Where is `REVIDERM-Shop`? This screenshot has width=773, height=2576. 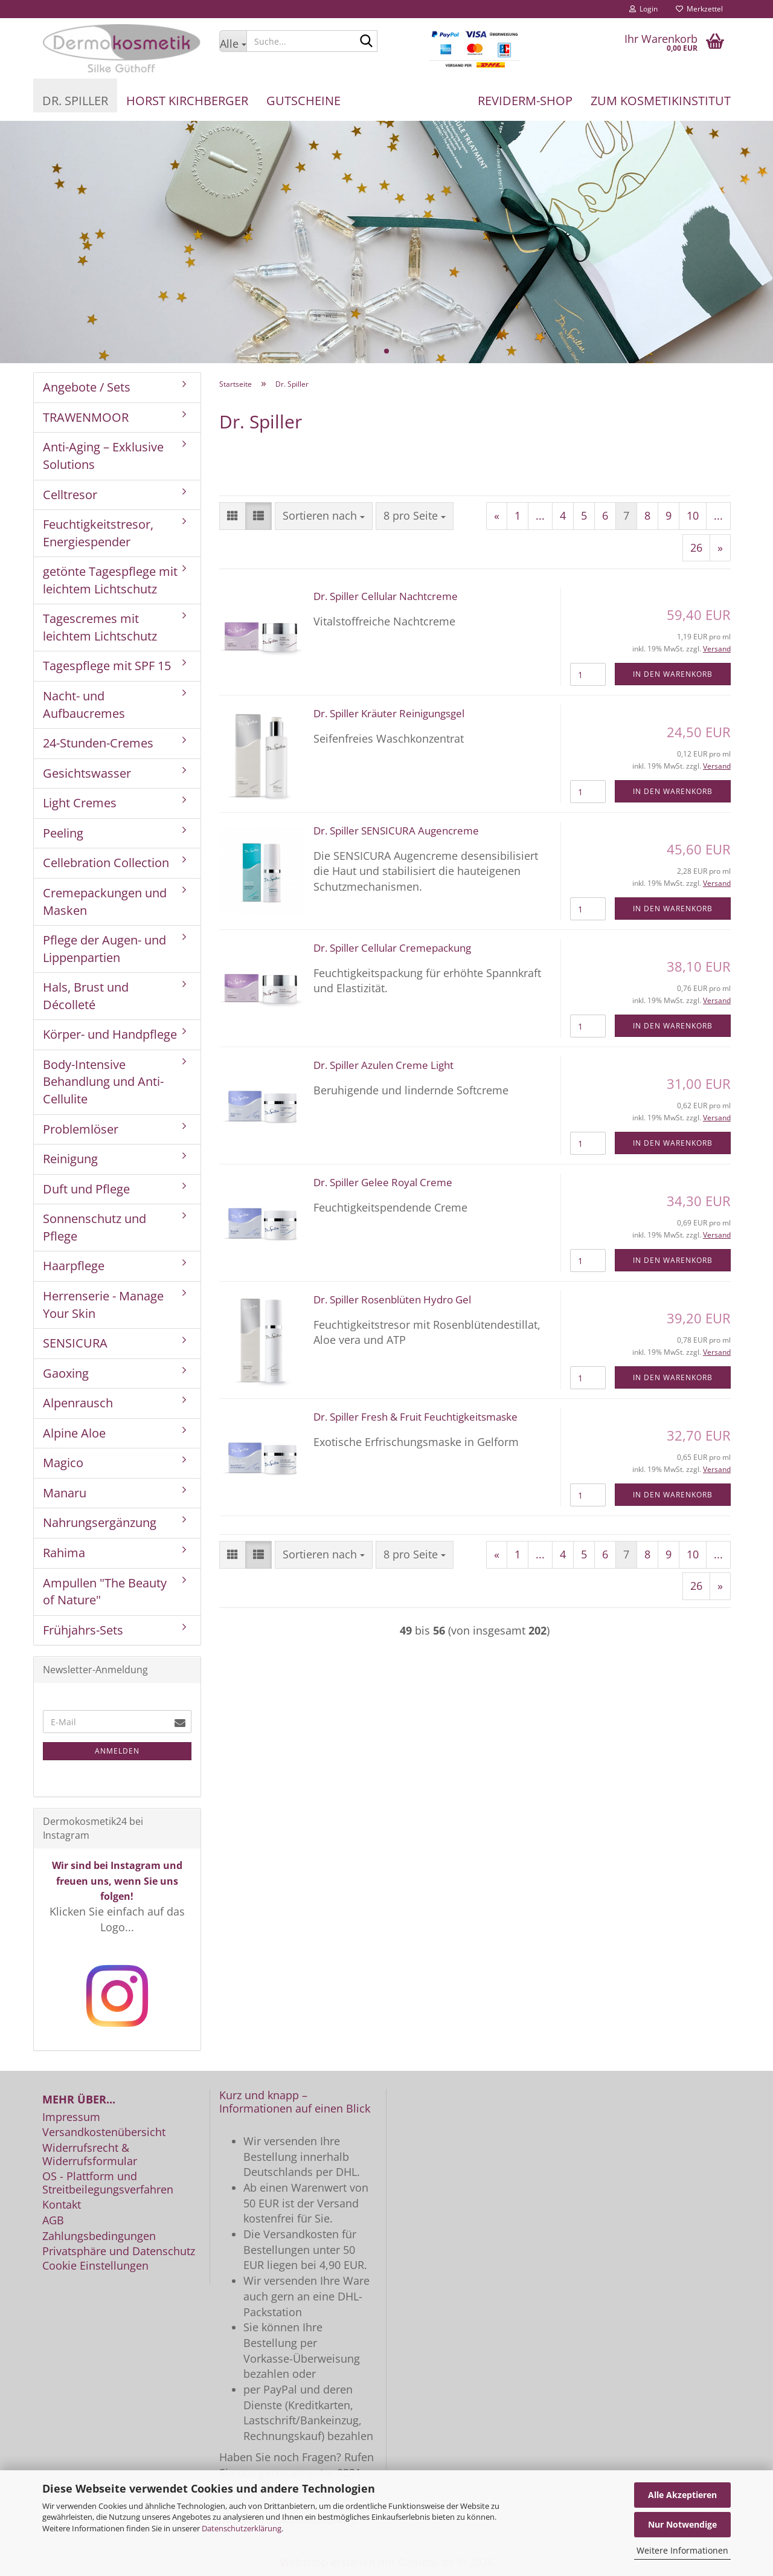
REVIDERM-Shop is located at coordinates (525, 100).